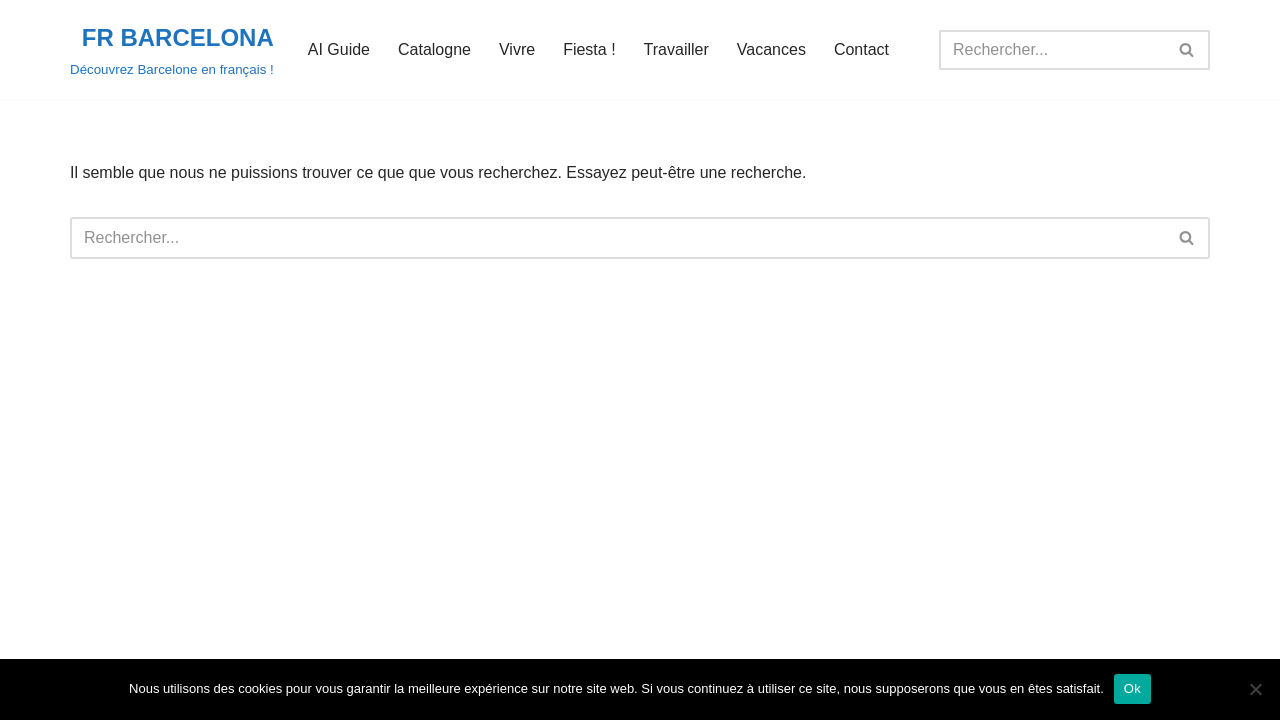 The image size is (1280, 720). I want to click on [FR BARCELONA Découvrez Barcelone en français !], so click(172, 49).